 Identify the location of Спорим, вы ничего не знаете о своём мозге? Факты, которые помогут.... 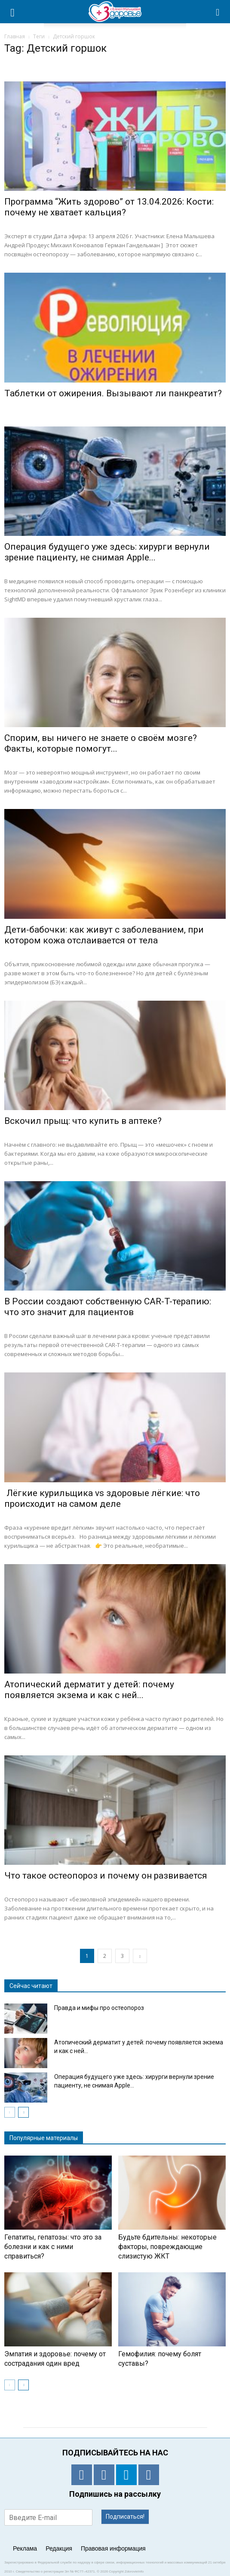
(100, 743).